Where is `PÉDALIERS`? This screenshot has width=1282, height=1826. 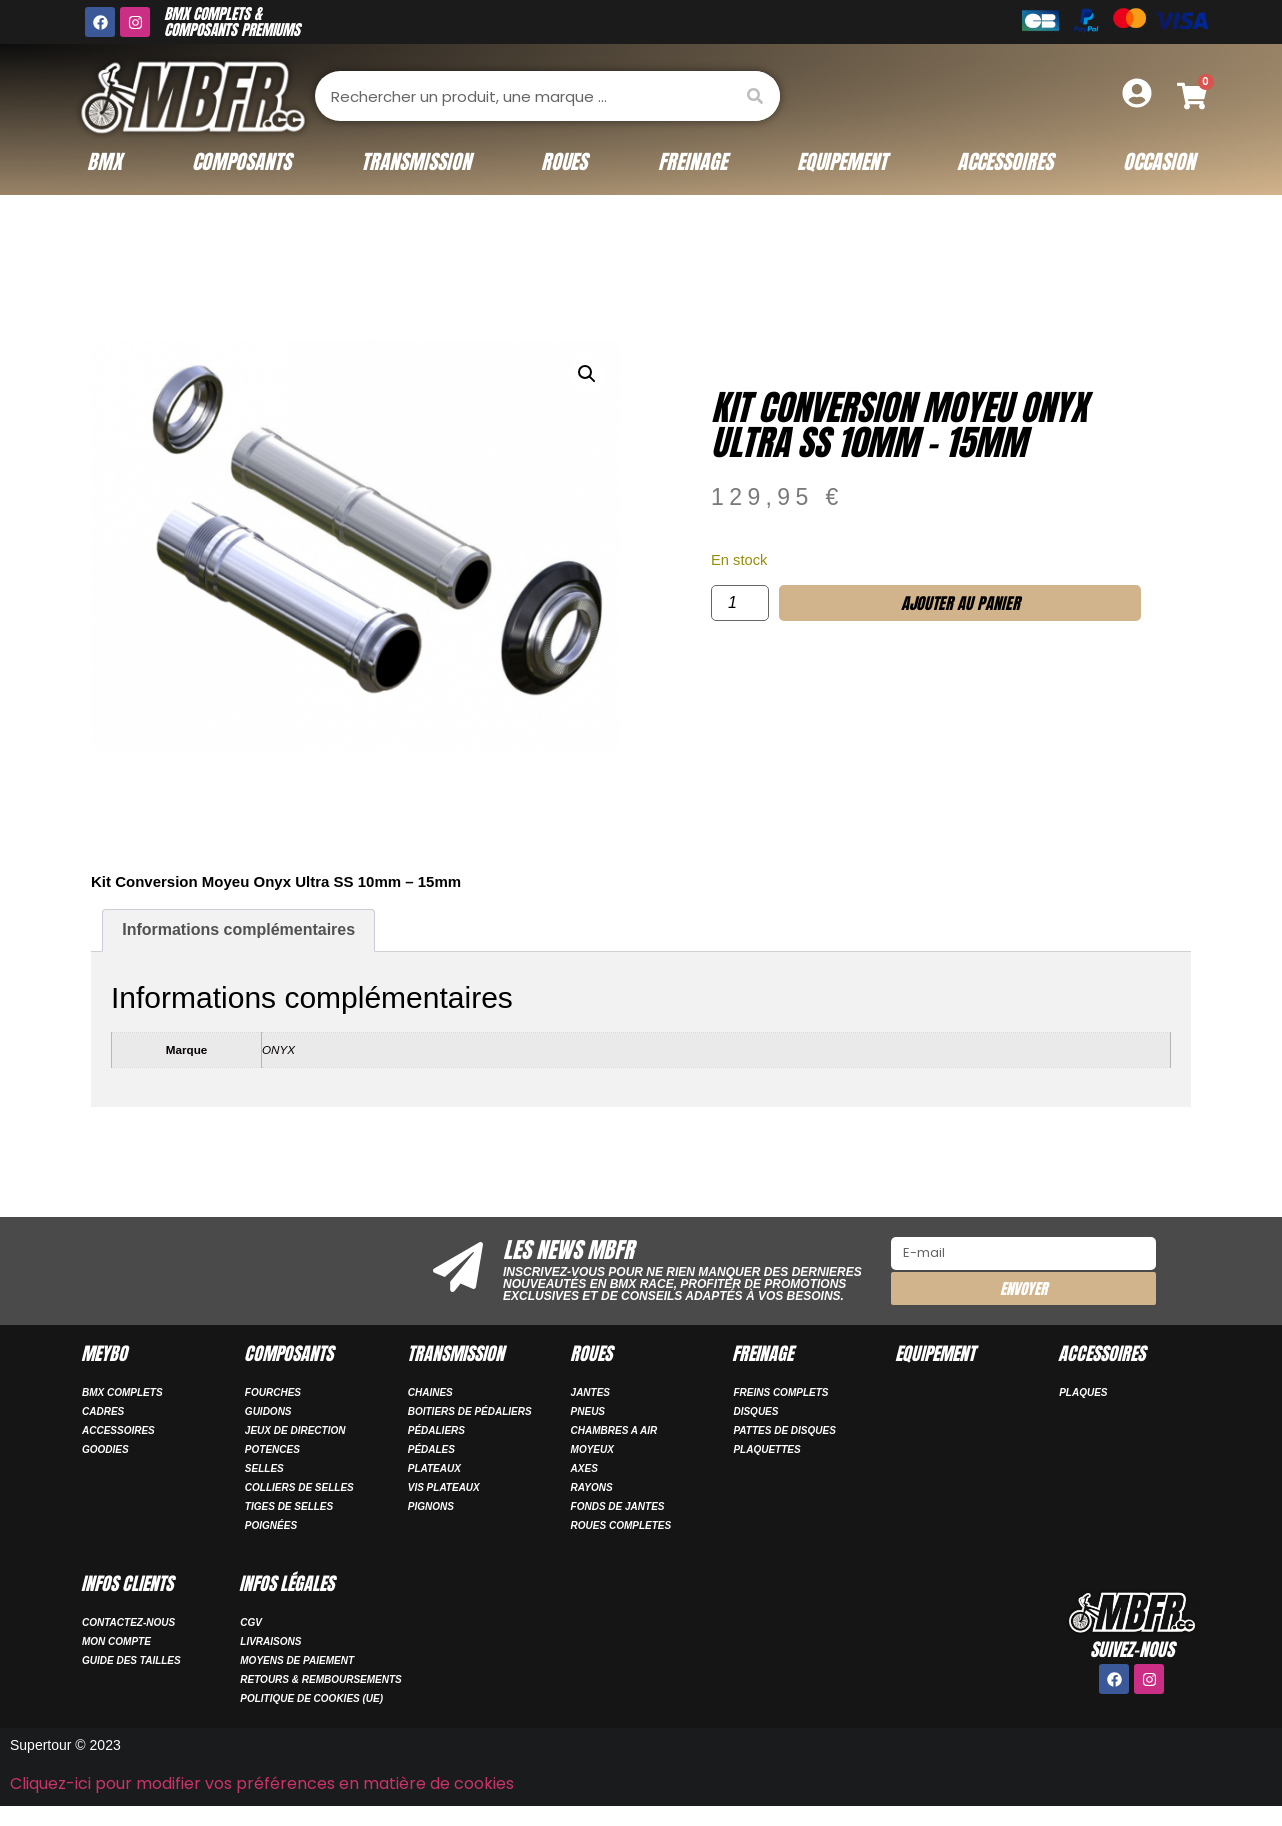 PÉDALIERS is located at coordinates (436, 1430).